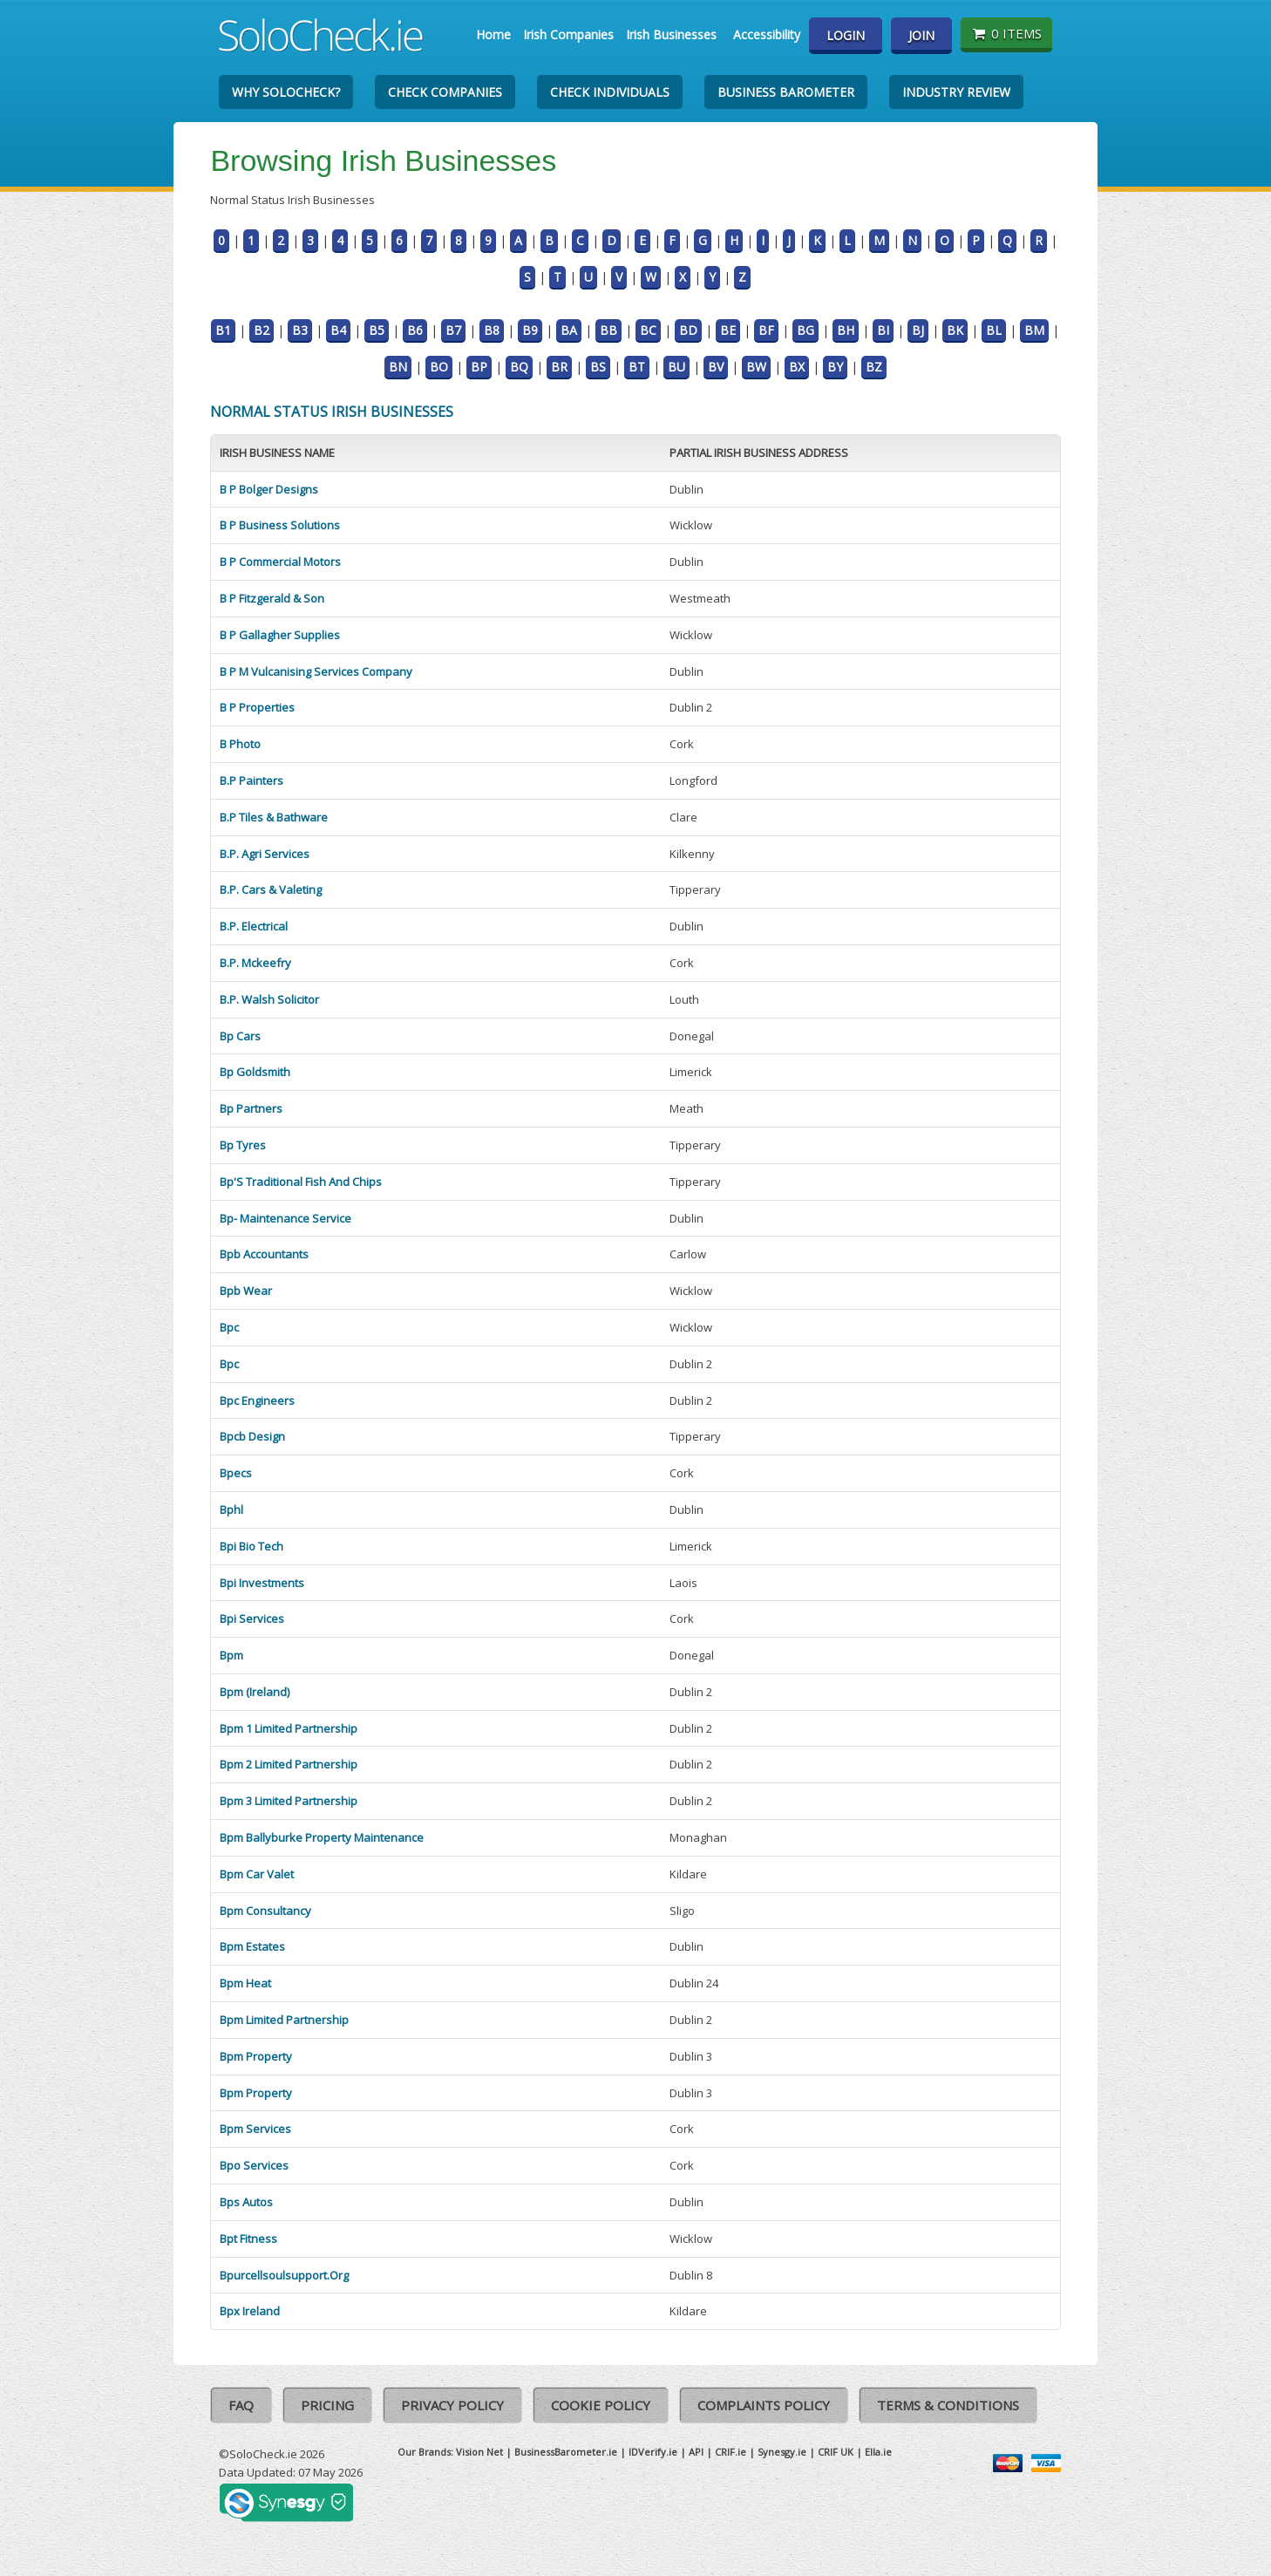  I want to click on BM, so click(1034, 330).